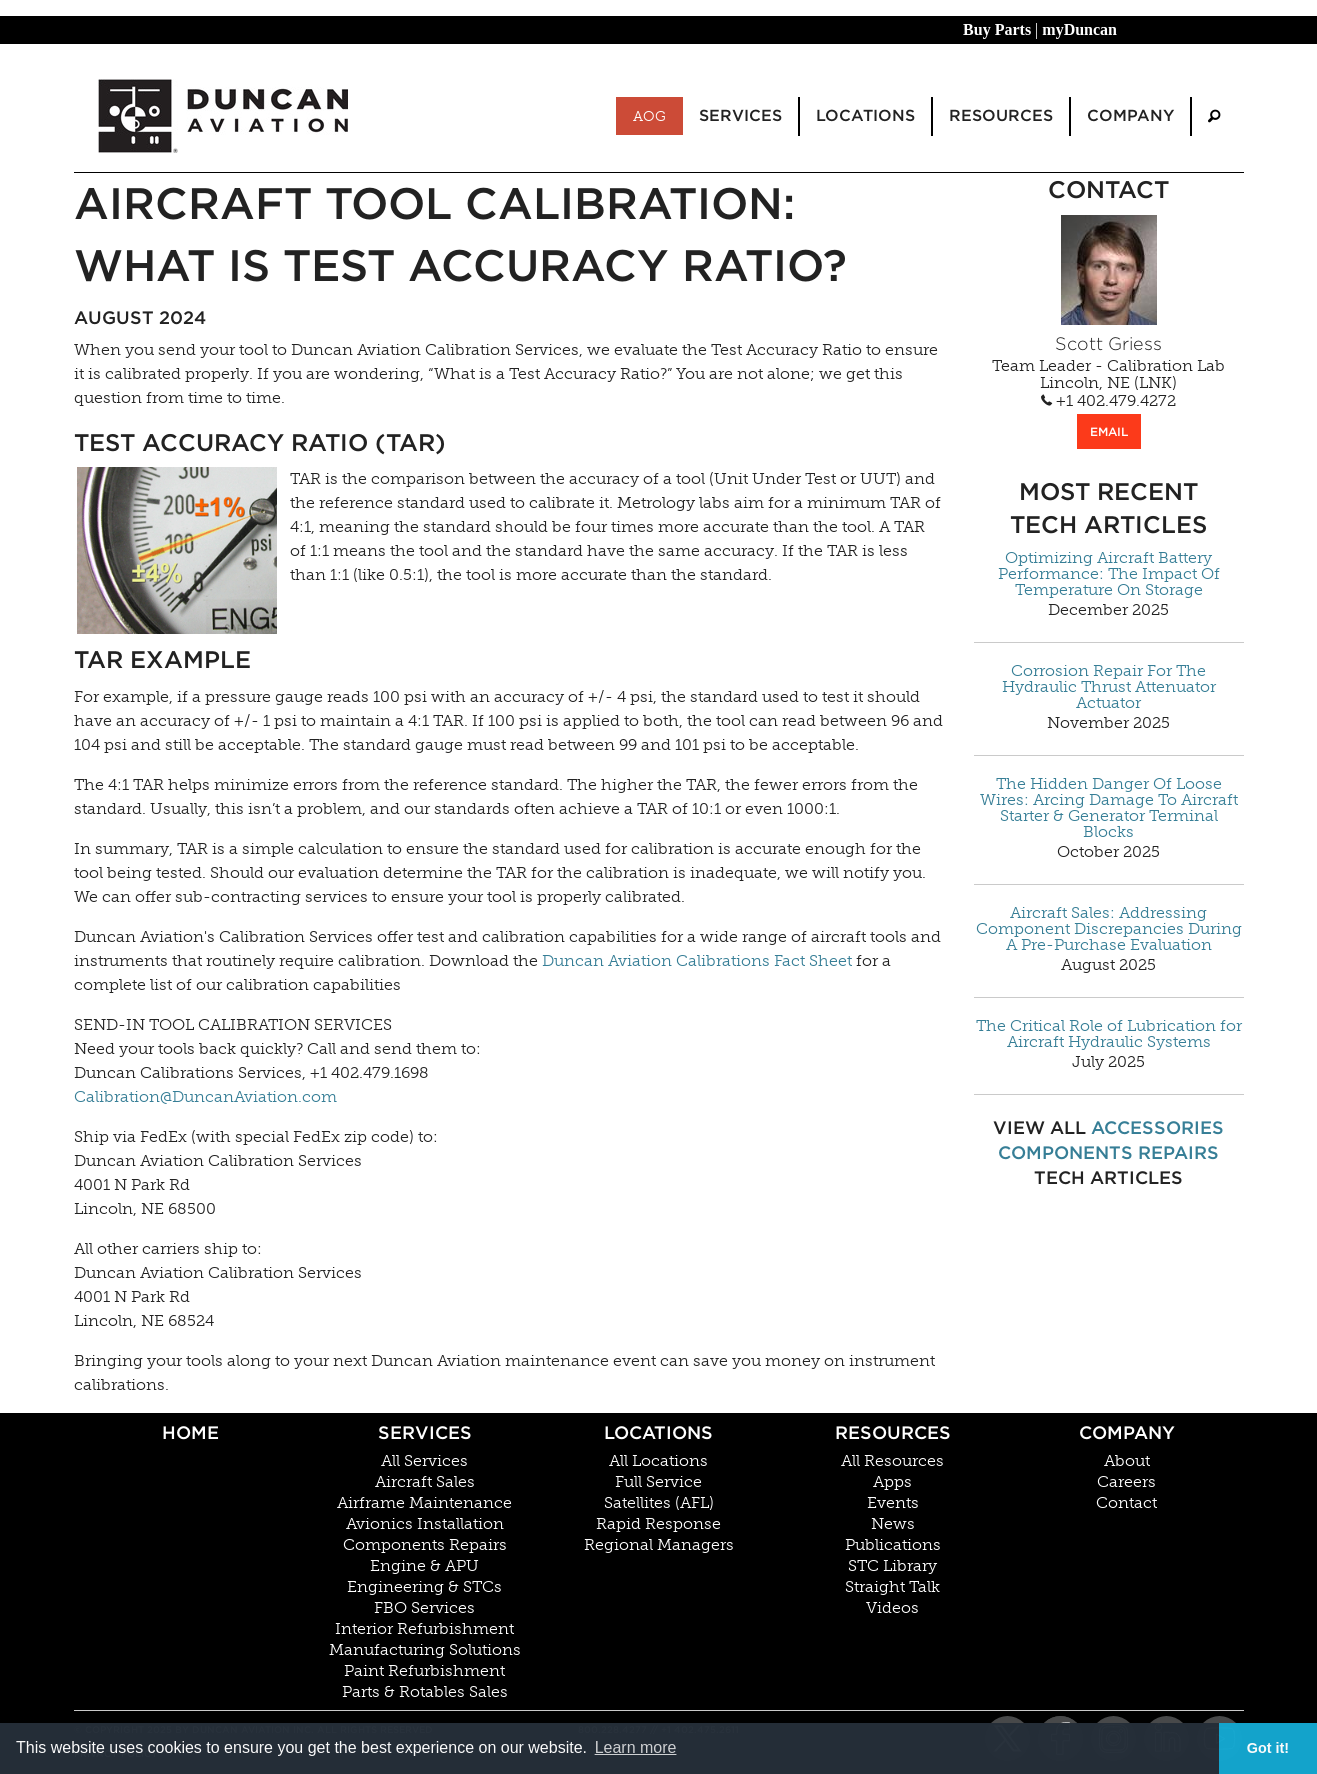 The width and height of the screenshot is (1317, 1774). Describe the element at coordinates (1109, 1034) in the screenshot. I see `The Critical Role of Lubrication for Aircraft Hydraulic Systems` at that location.